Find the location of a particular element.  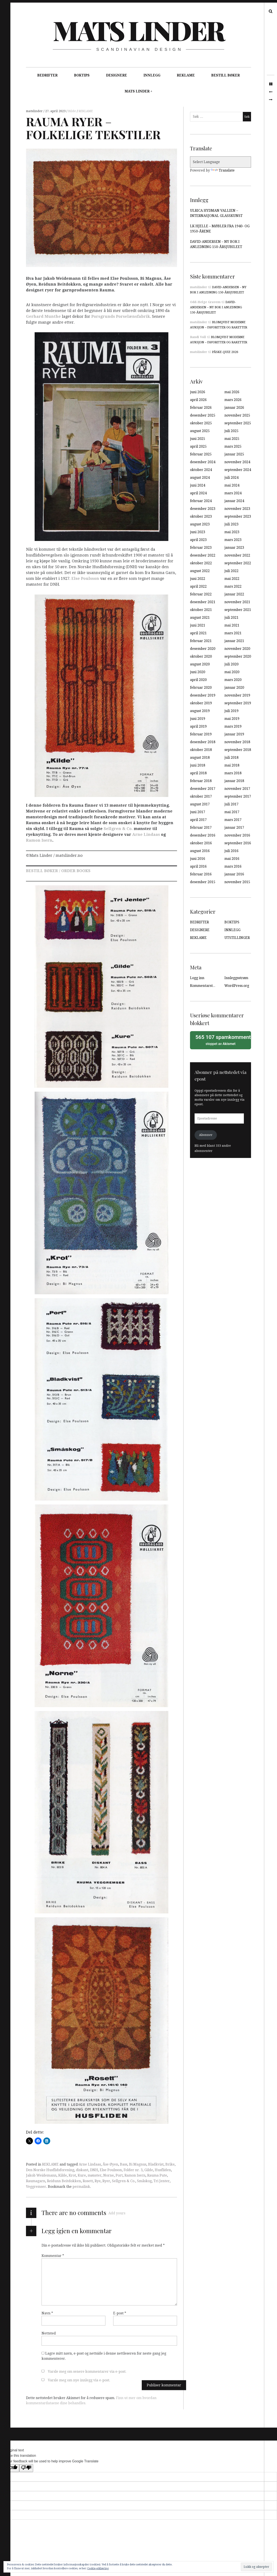

februar 2016 is located at coordinates (201, 874).